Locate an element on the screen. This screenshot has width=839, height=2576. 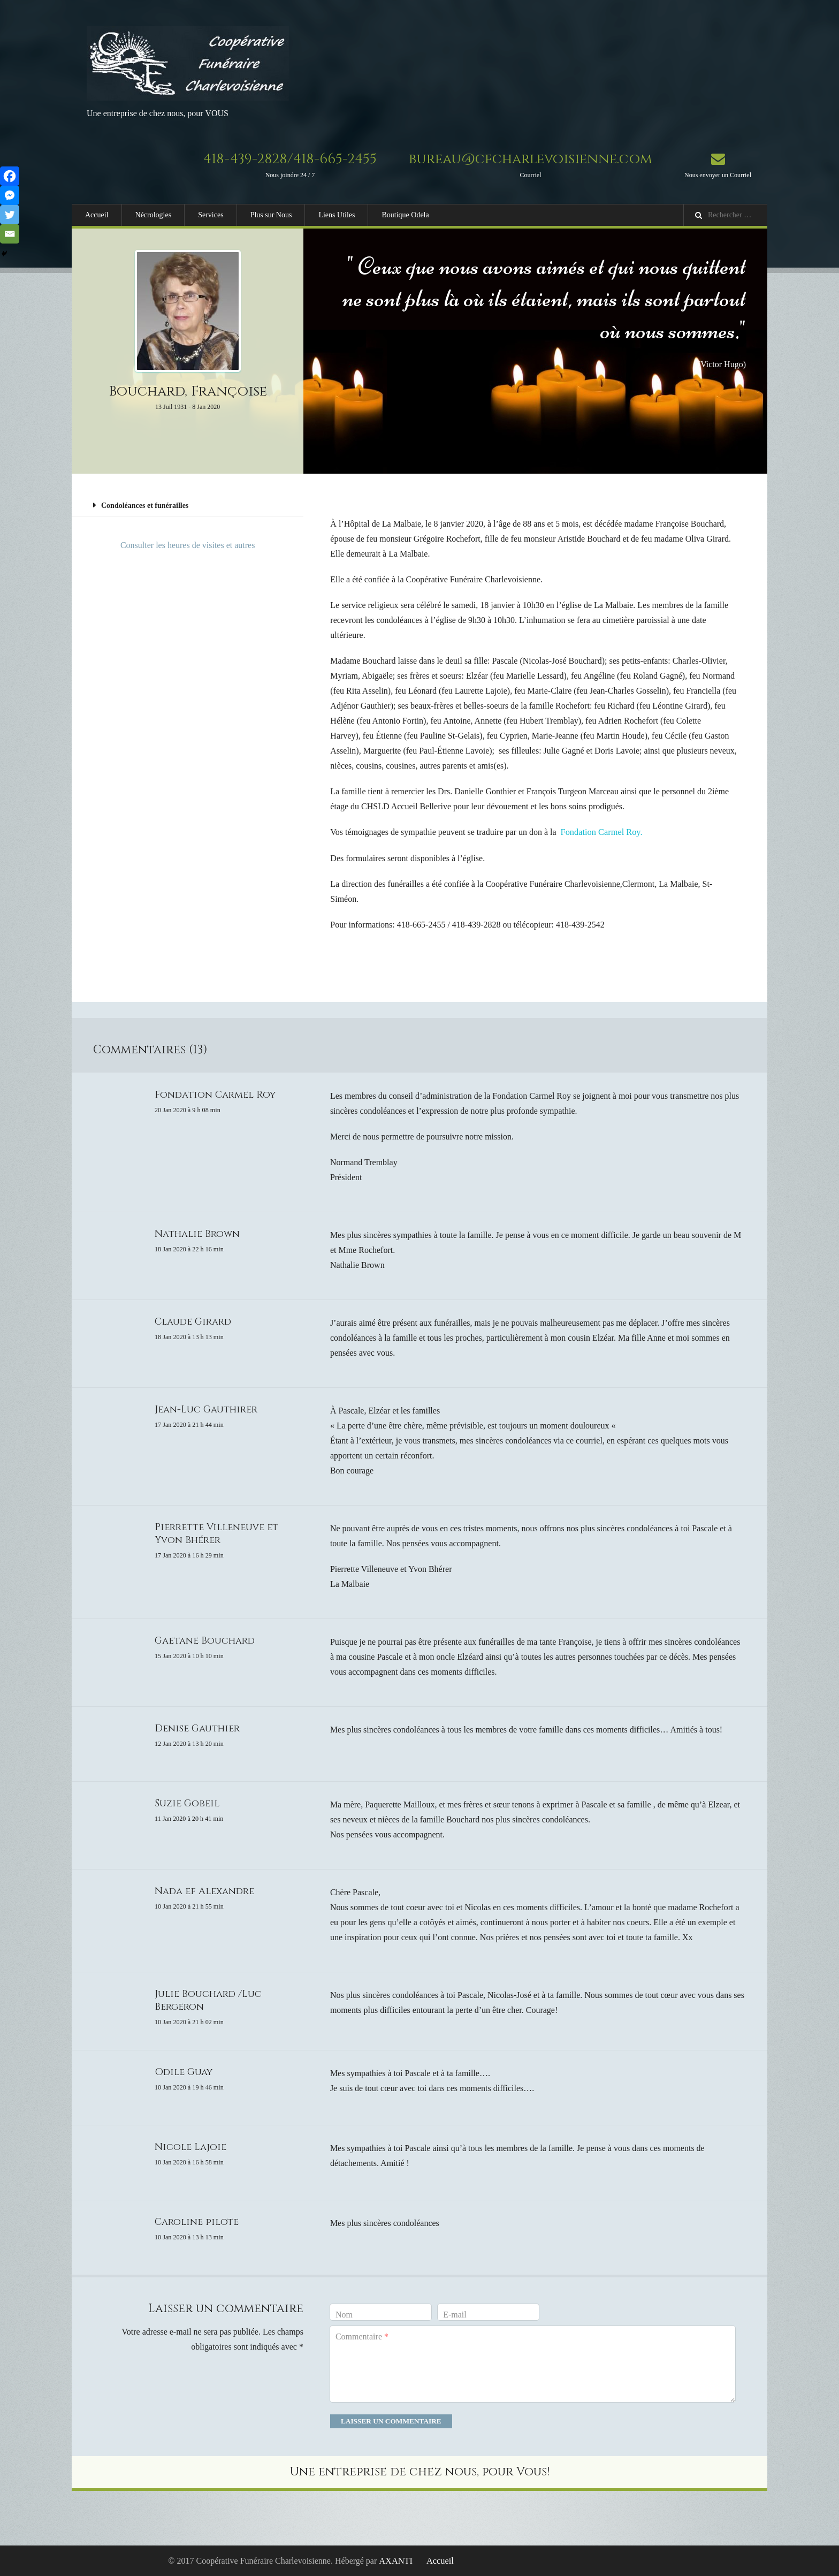
Services is located at coordinates (210, 215).